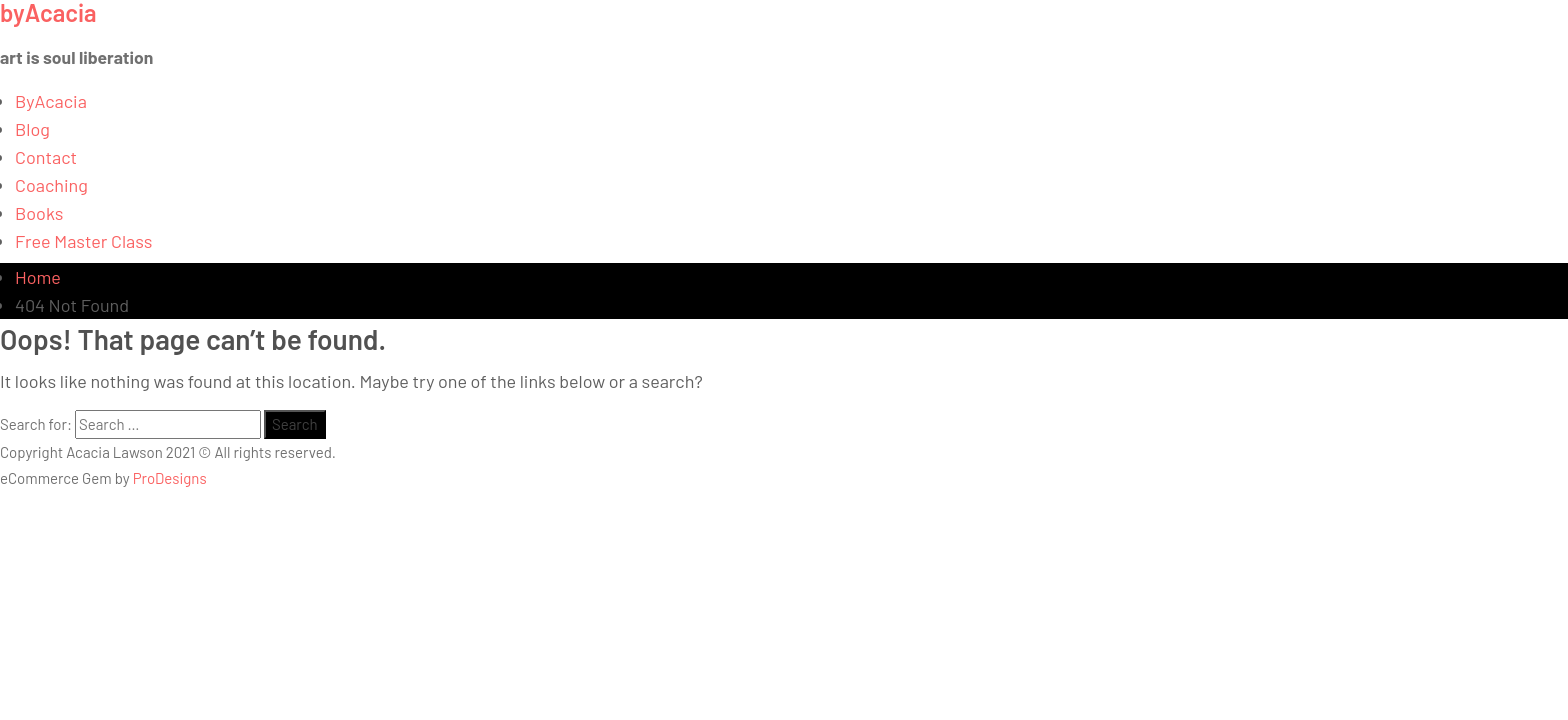 This screenshot has width=1568, height=720. Describe the element at coordinates (51, 185) in the screenshot. I see `Coaching` at that location.